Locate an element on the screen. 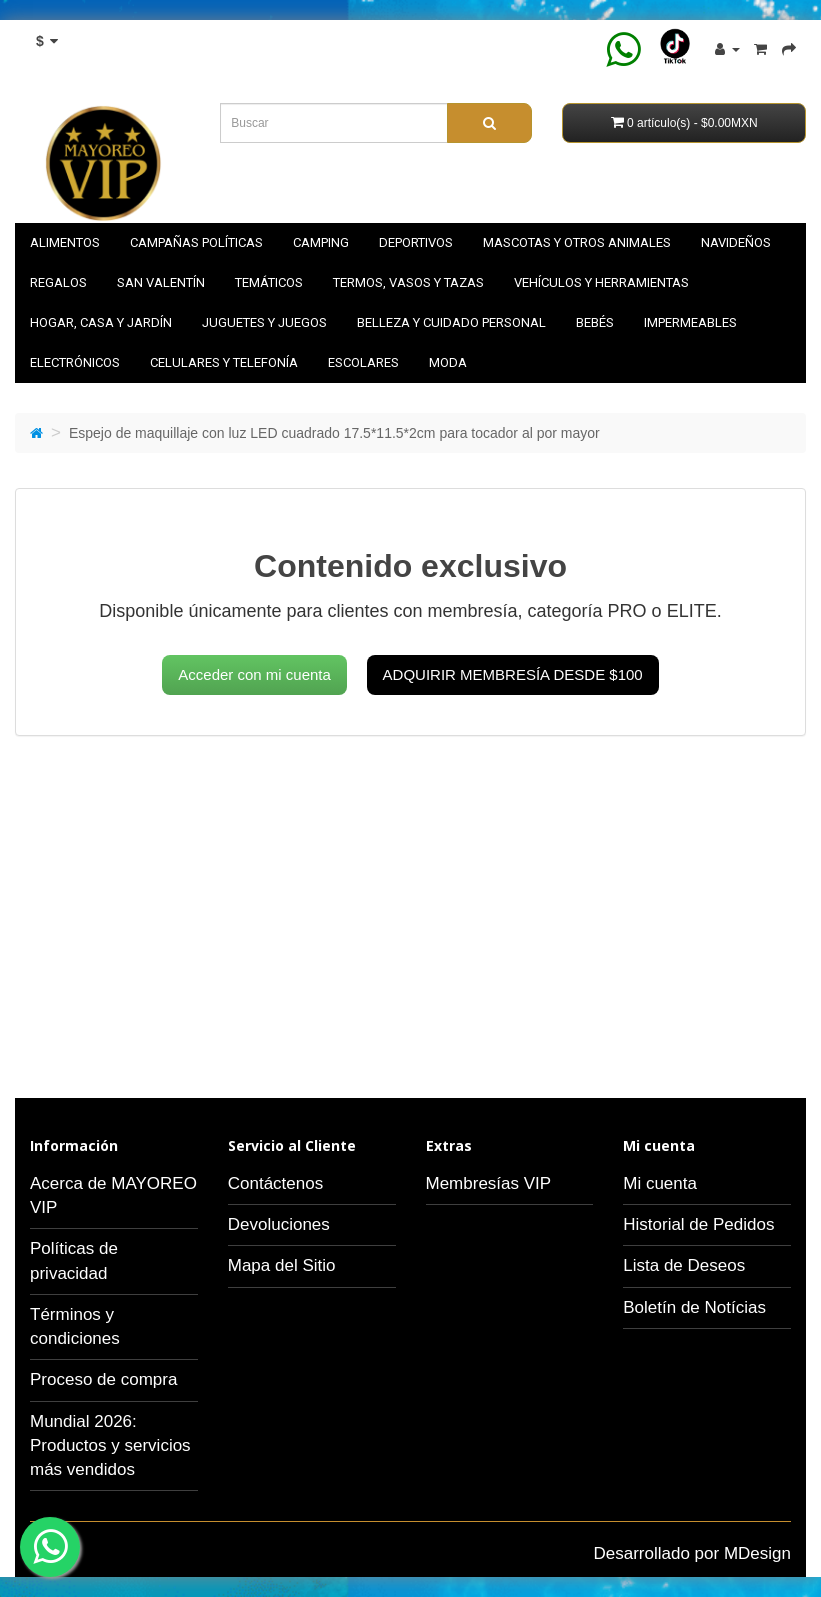 The width and height of the screenshot is (821, 1597). Deportivos is located at coordinates (416, 242).